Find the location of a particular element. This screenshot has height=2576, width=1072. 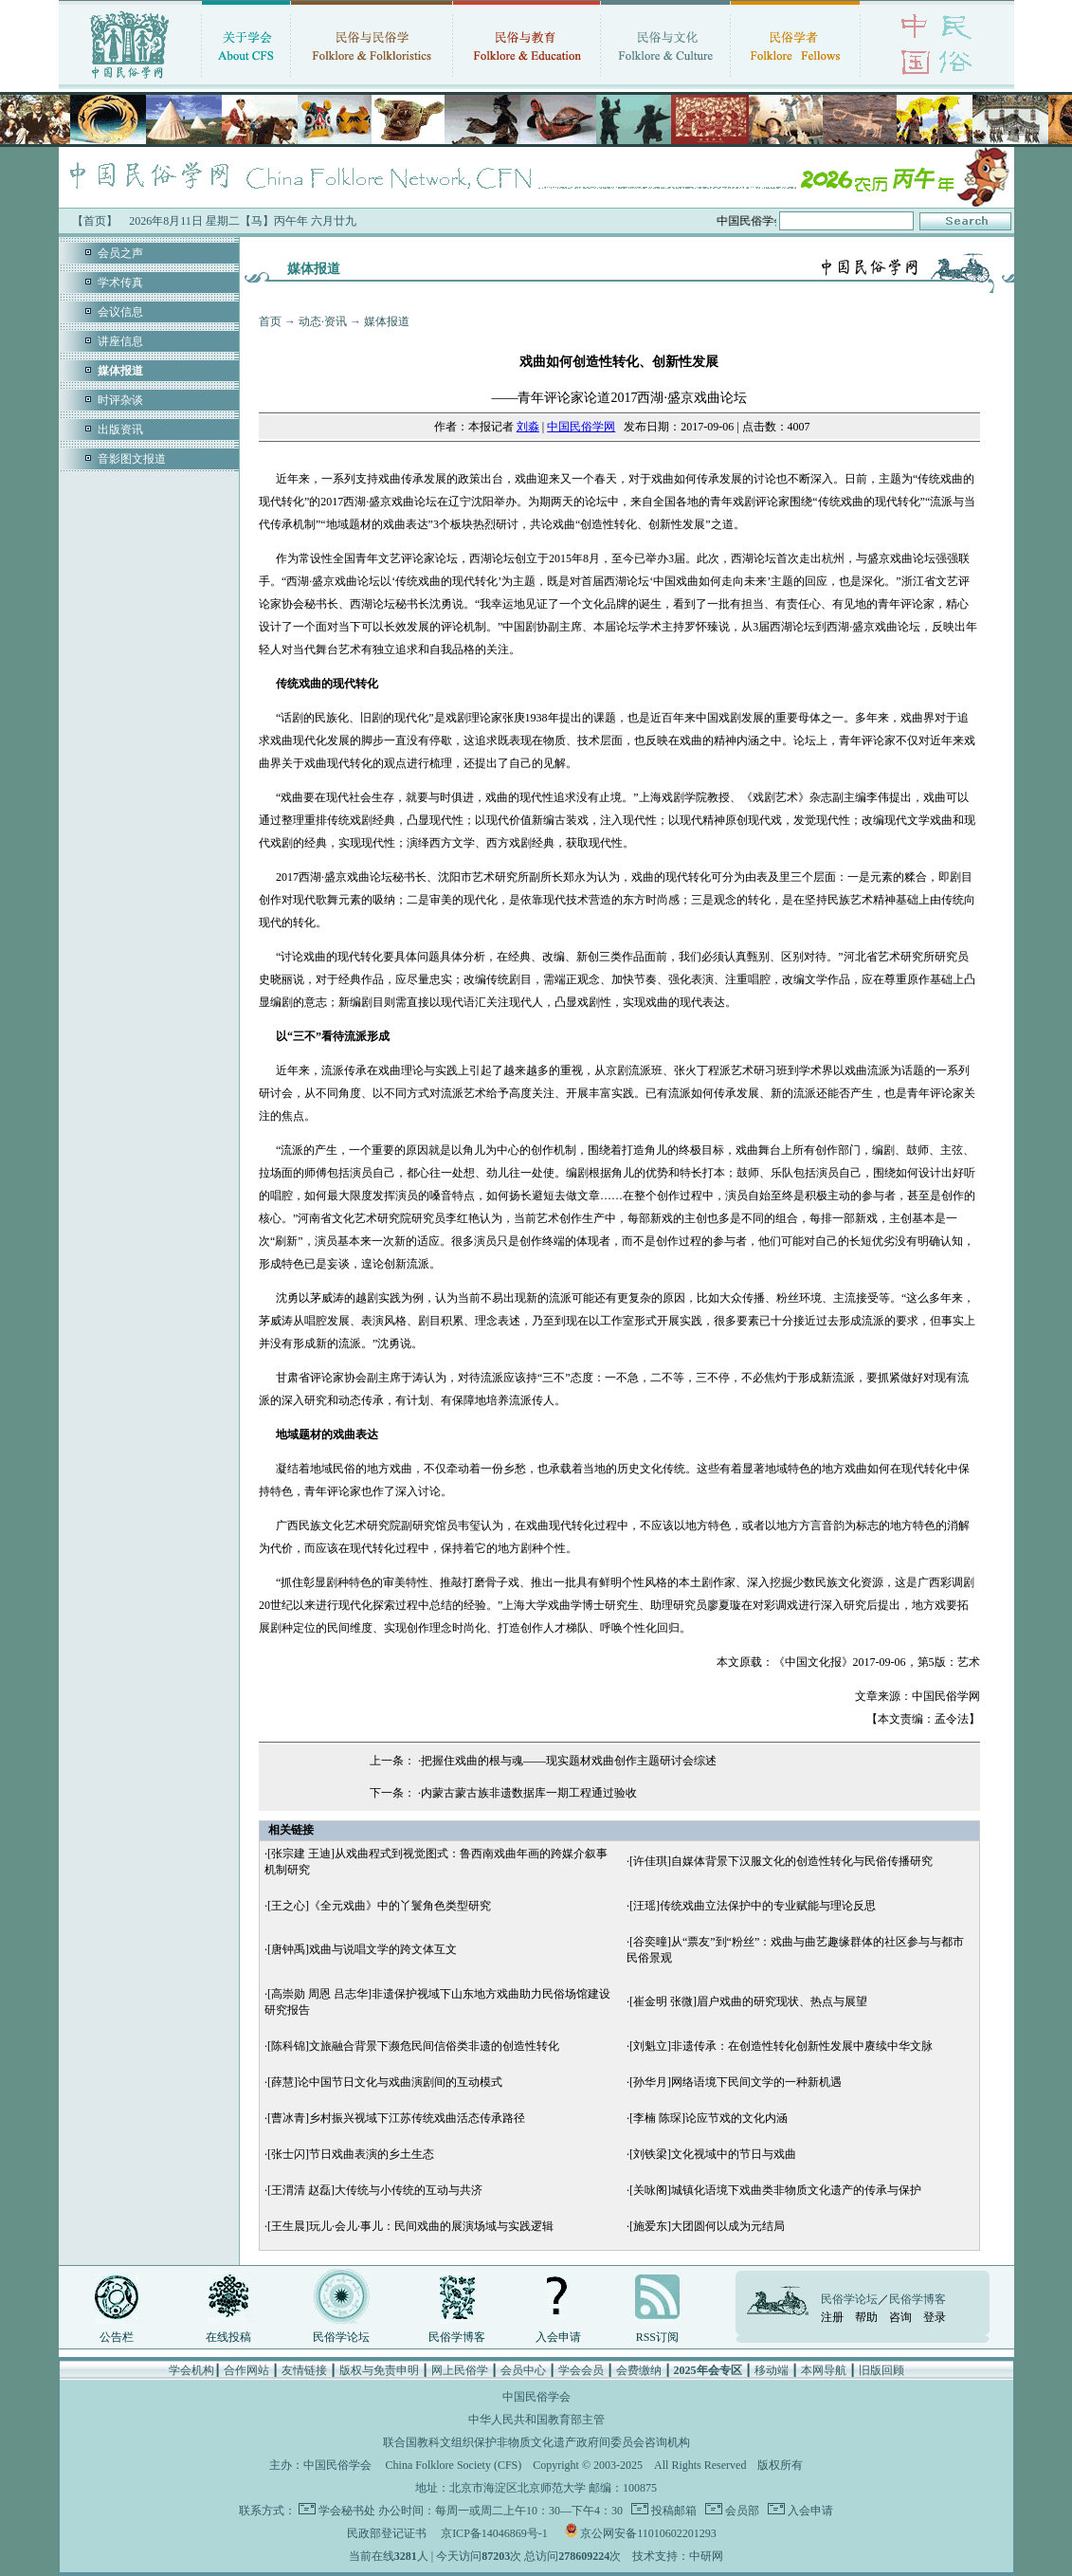

[薛慧]论中国节日文化与戏曲演剧间的互动模式 is located at coordinates (384, 2082).